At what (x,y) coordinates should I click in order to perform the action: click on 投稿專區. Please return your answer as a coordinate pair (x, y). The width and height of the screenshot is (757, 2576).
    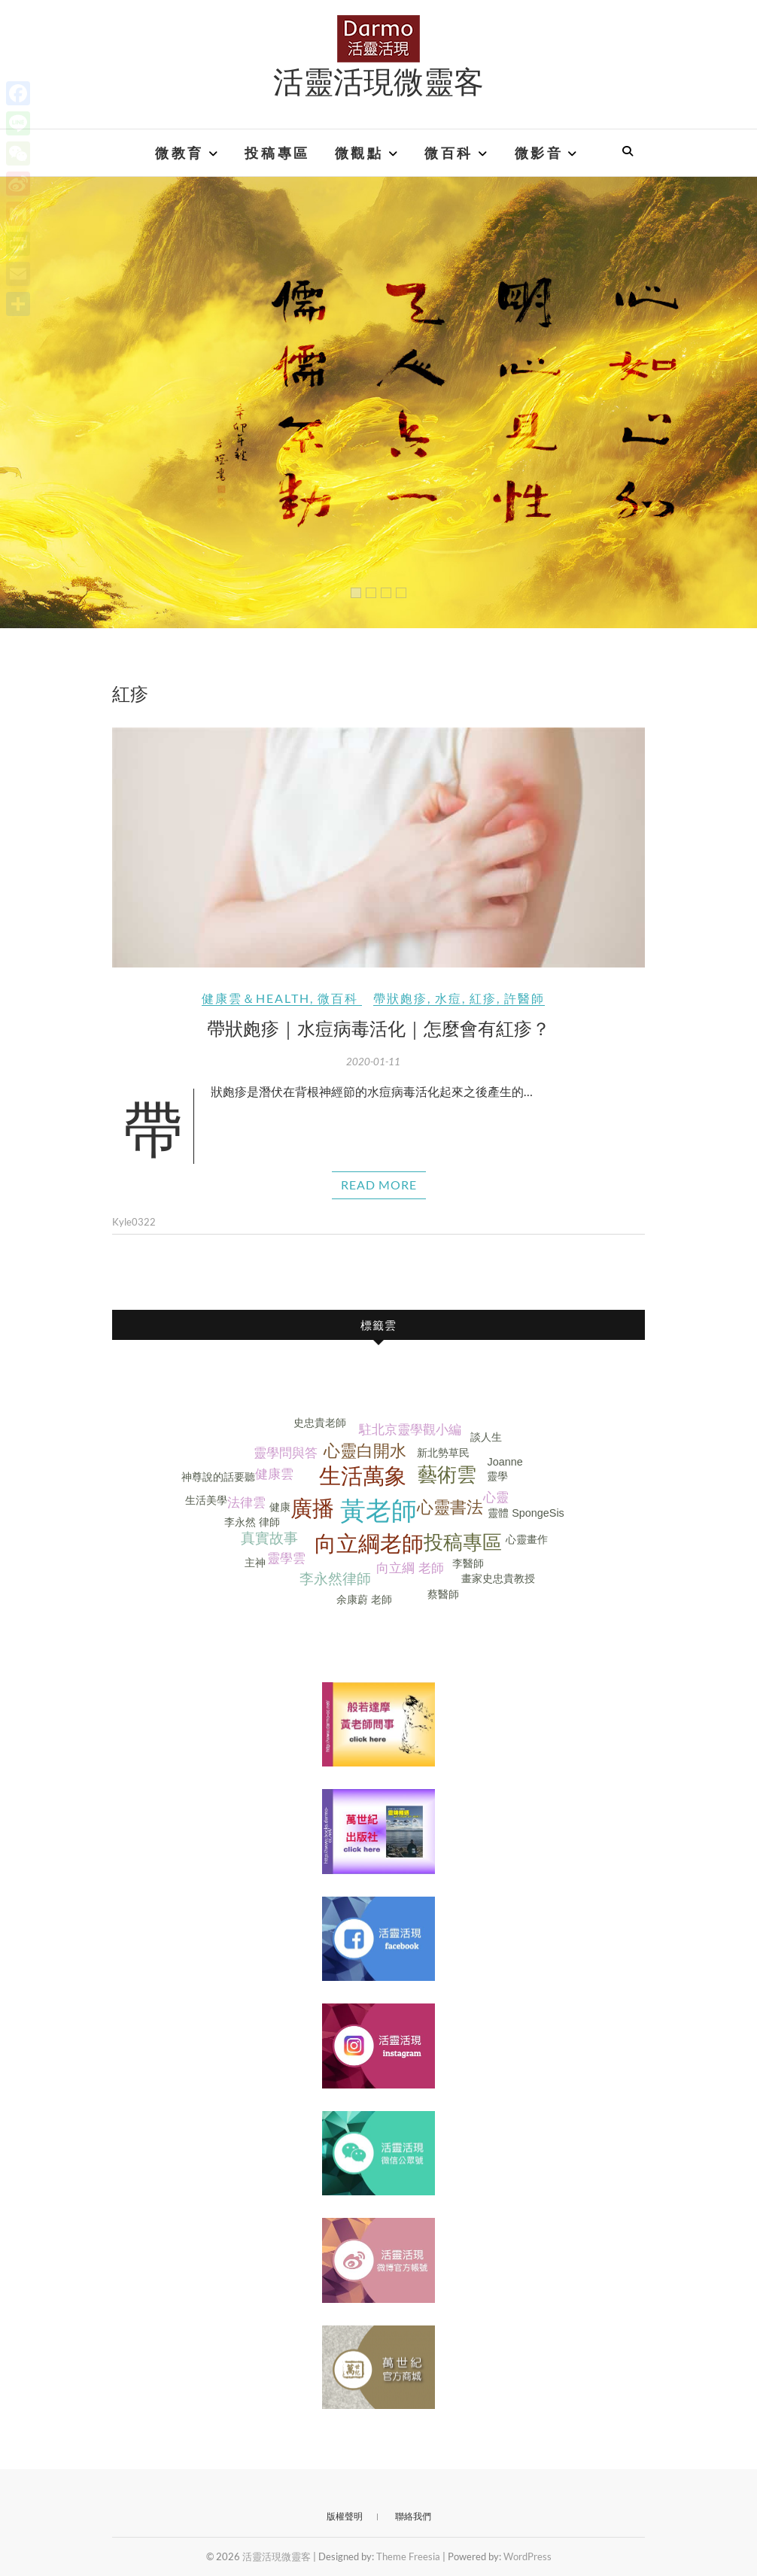
    Looking at the image, I should click on (277, 152).